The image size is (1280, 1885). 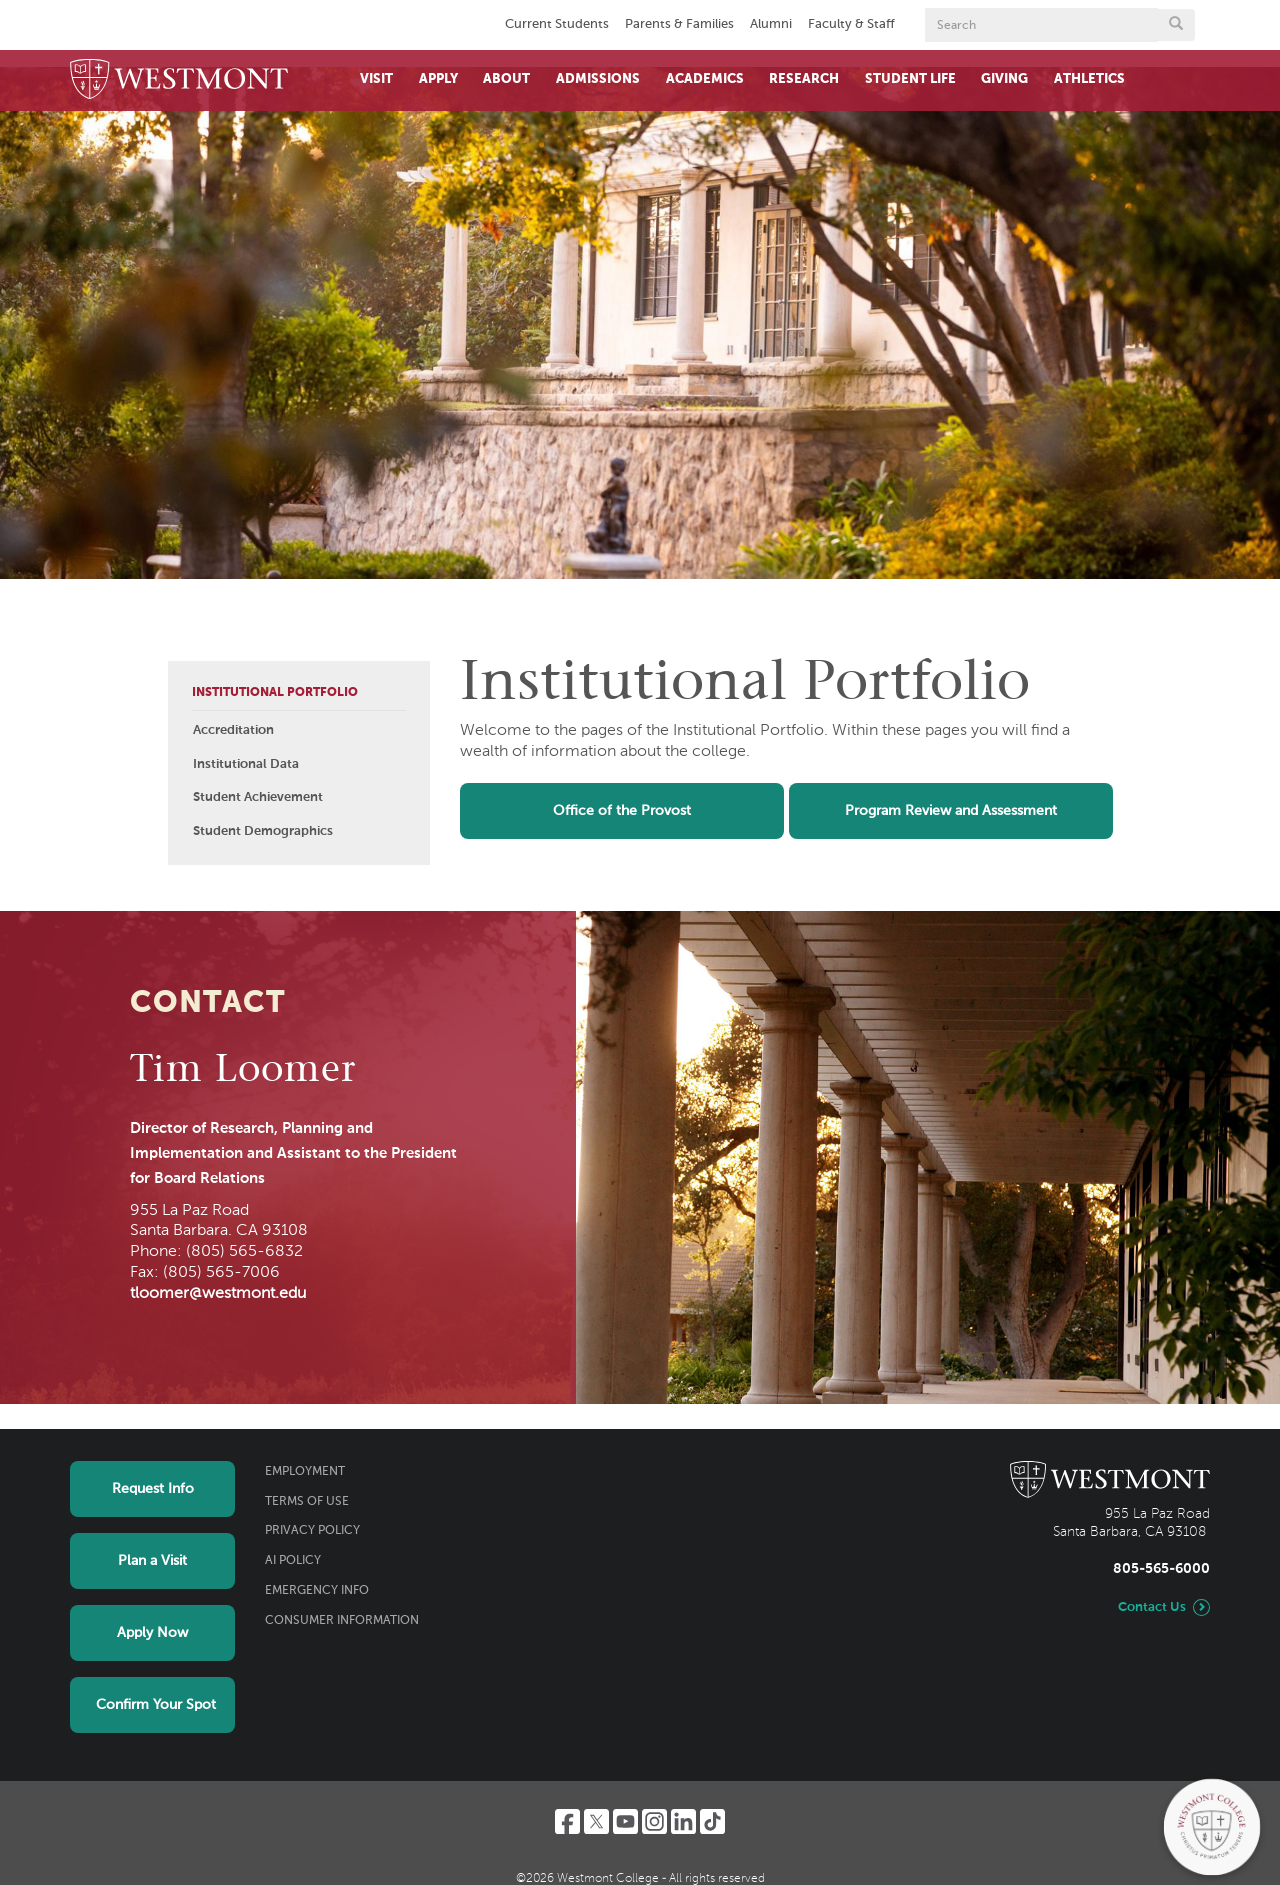 What do you see at coordinates (557, 24) in the screenshot?
I see `Current Students` at bounding box center [557, 24].